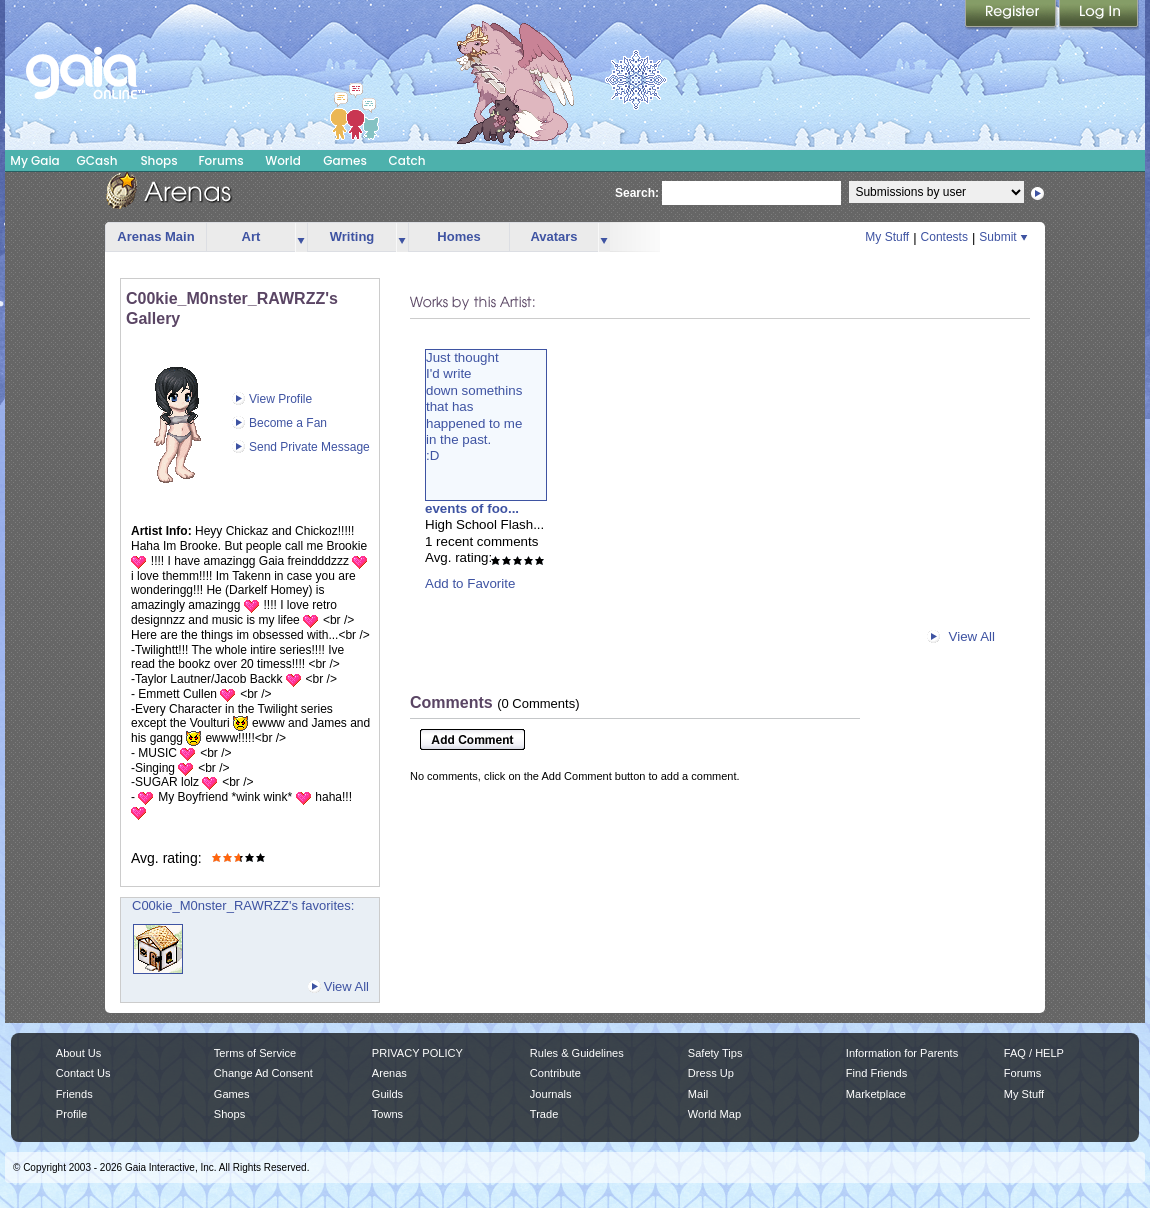 This screenshot has height=1208, width=1150. What do you see at coordinates (71, 1114) in the screenshot?
I see `Profile` at bounding box center [71, 1114].